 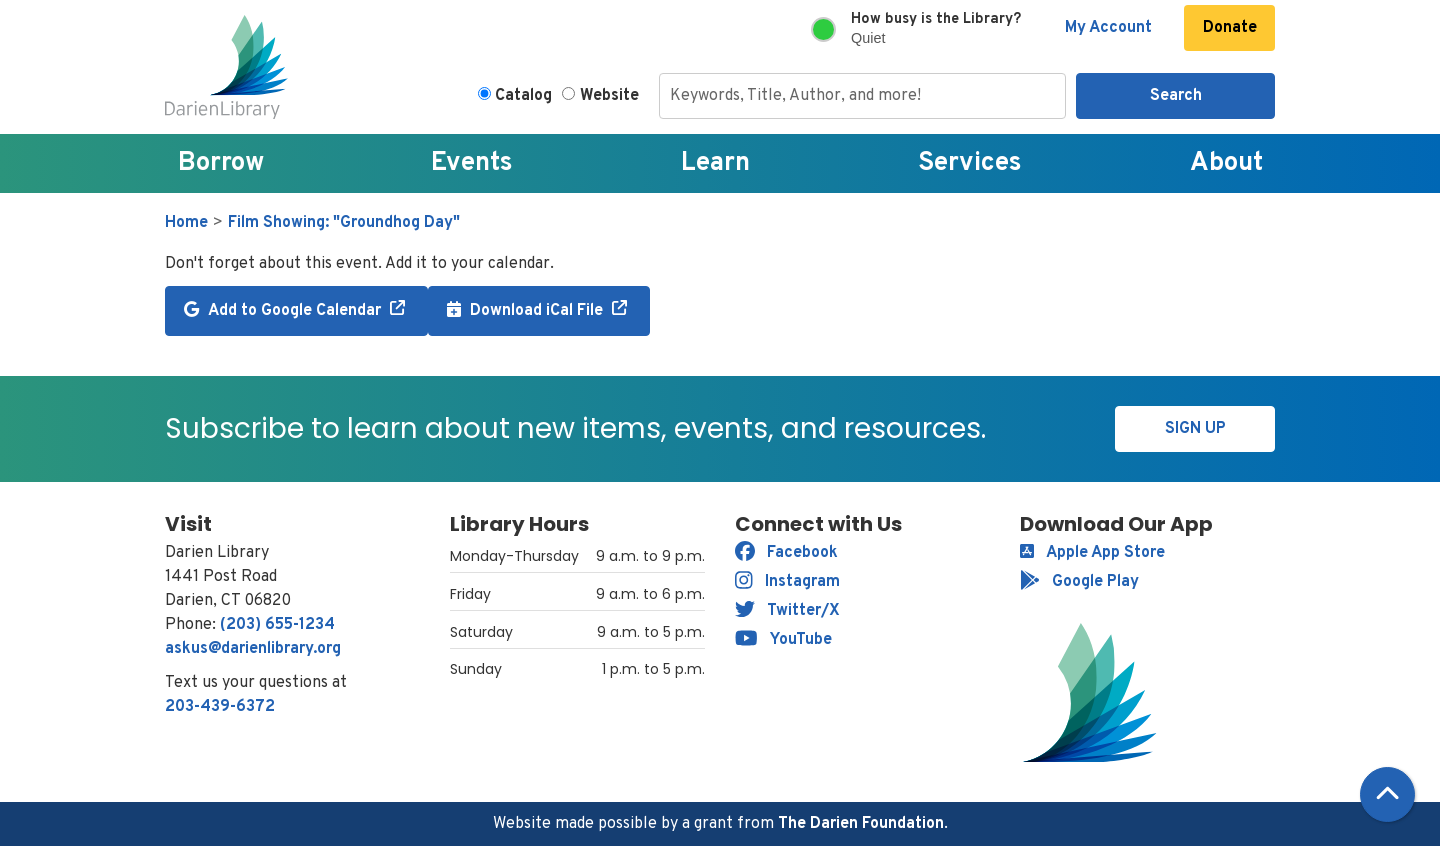 What do you see at coordinates (786, 553) in the screenshot?
I see `Facebook` at bounding box center [786, 553].